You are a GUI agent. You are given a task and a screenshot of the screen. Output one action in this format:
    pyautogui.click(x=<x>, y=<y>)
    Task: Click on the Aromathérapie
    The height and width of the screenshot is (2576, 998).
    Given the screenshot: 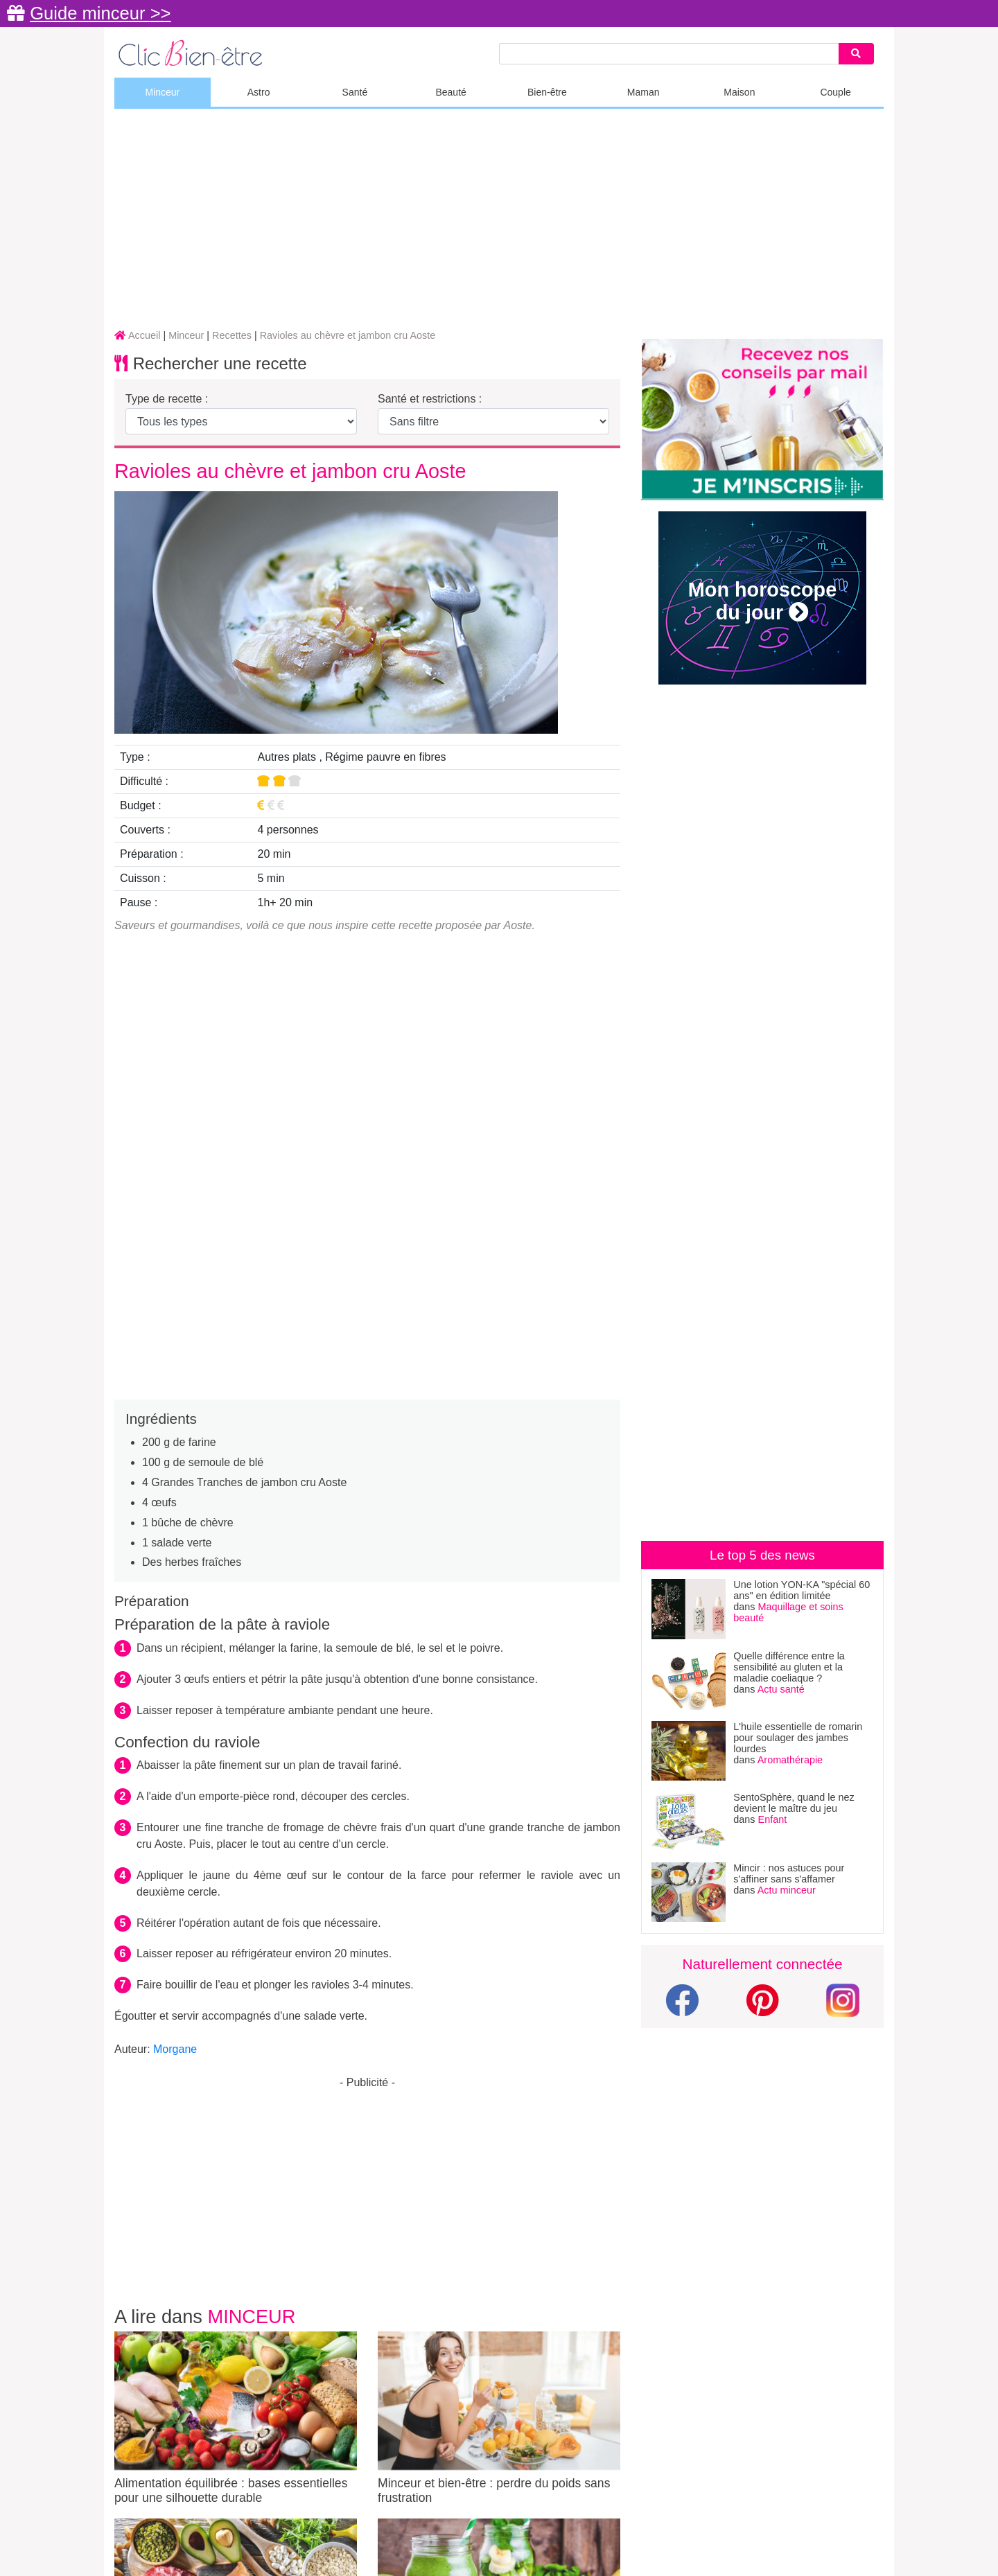 What is the action you would take?
    pyautogui.click(x=790, y=1759)
    